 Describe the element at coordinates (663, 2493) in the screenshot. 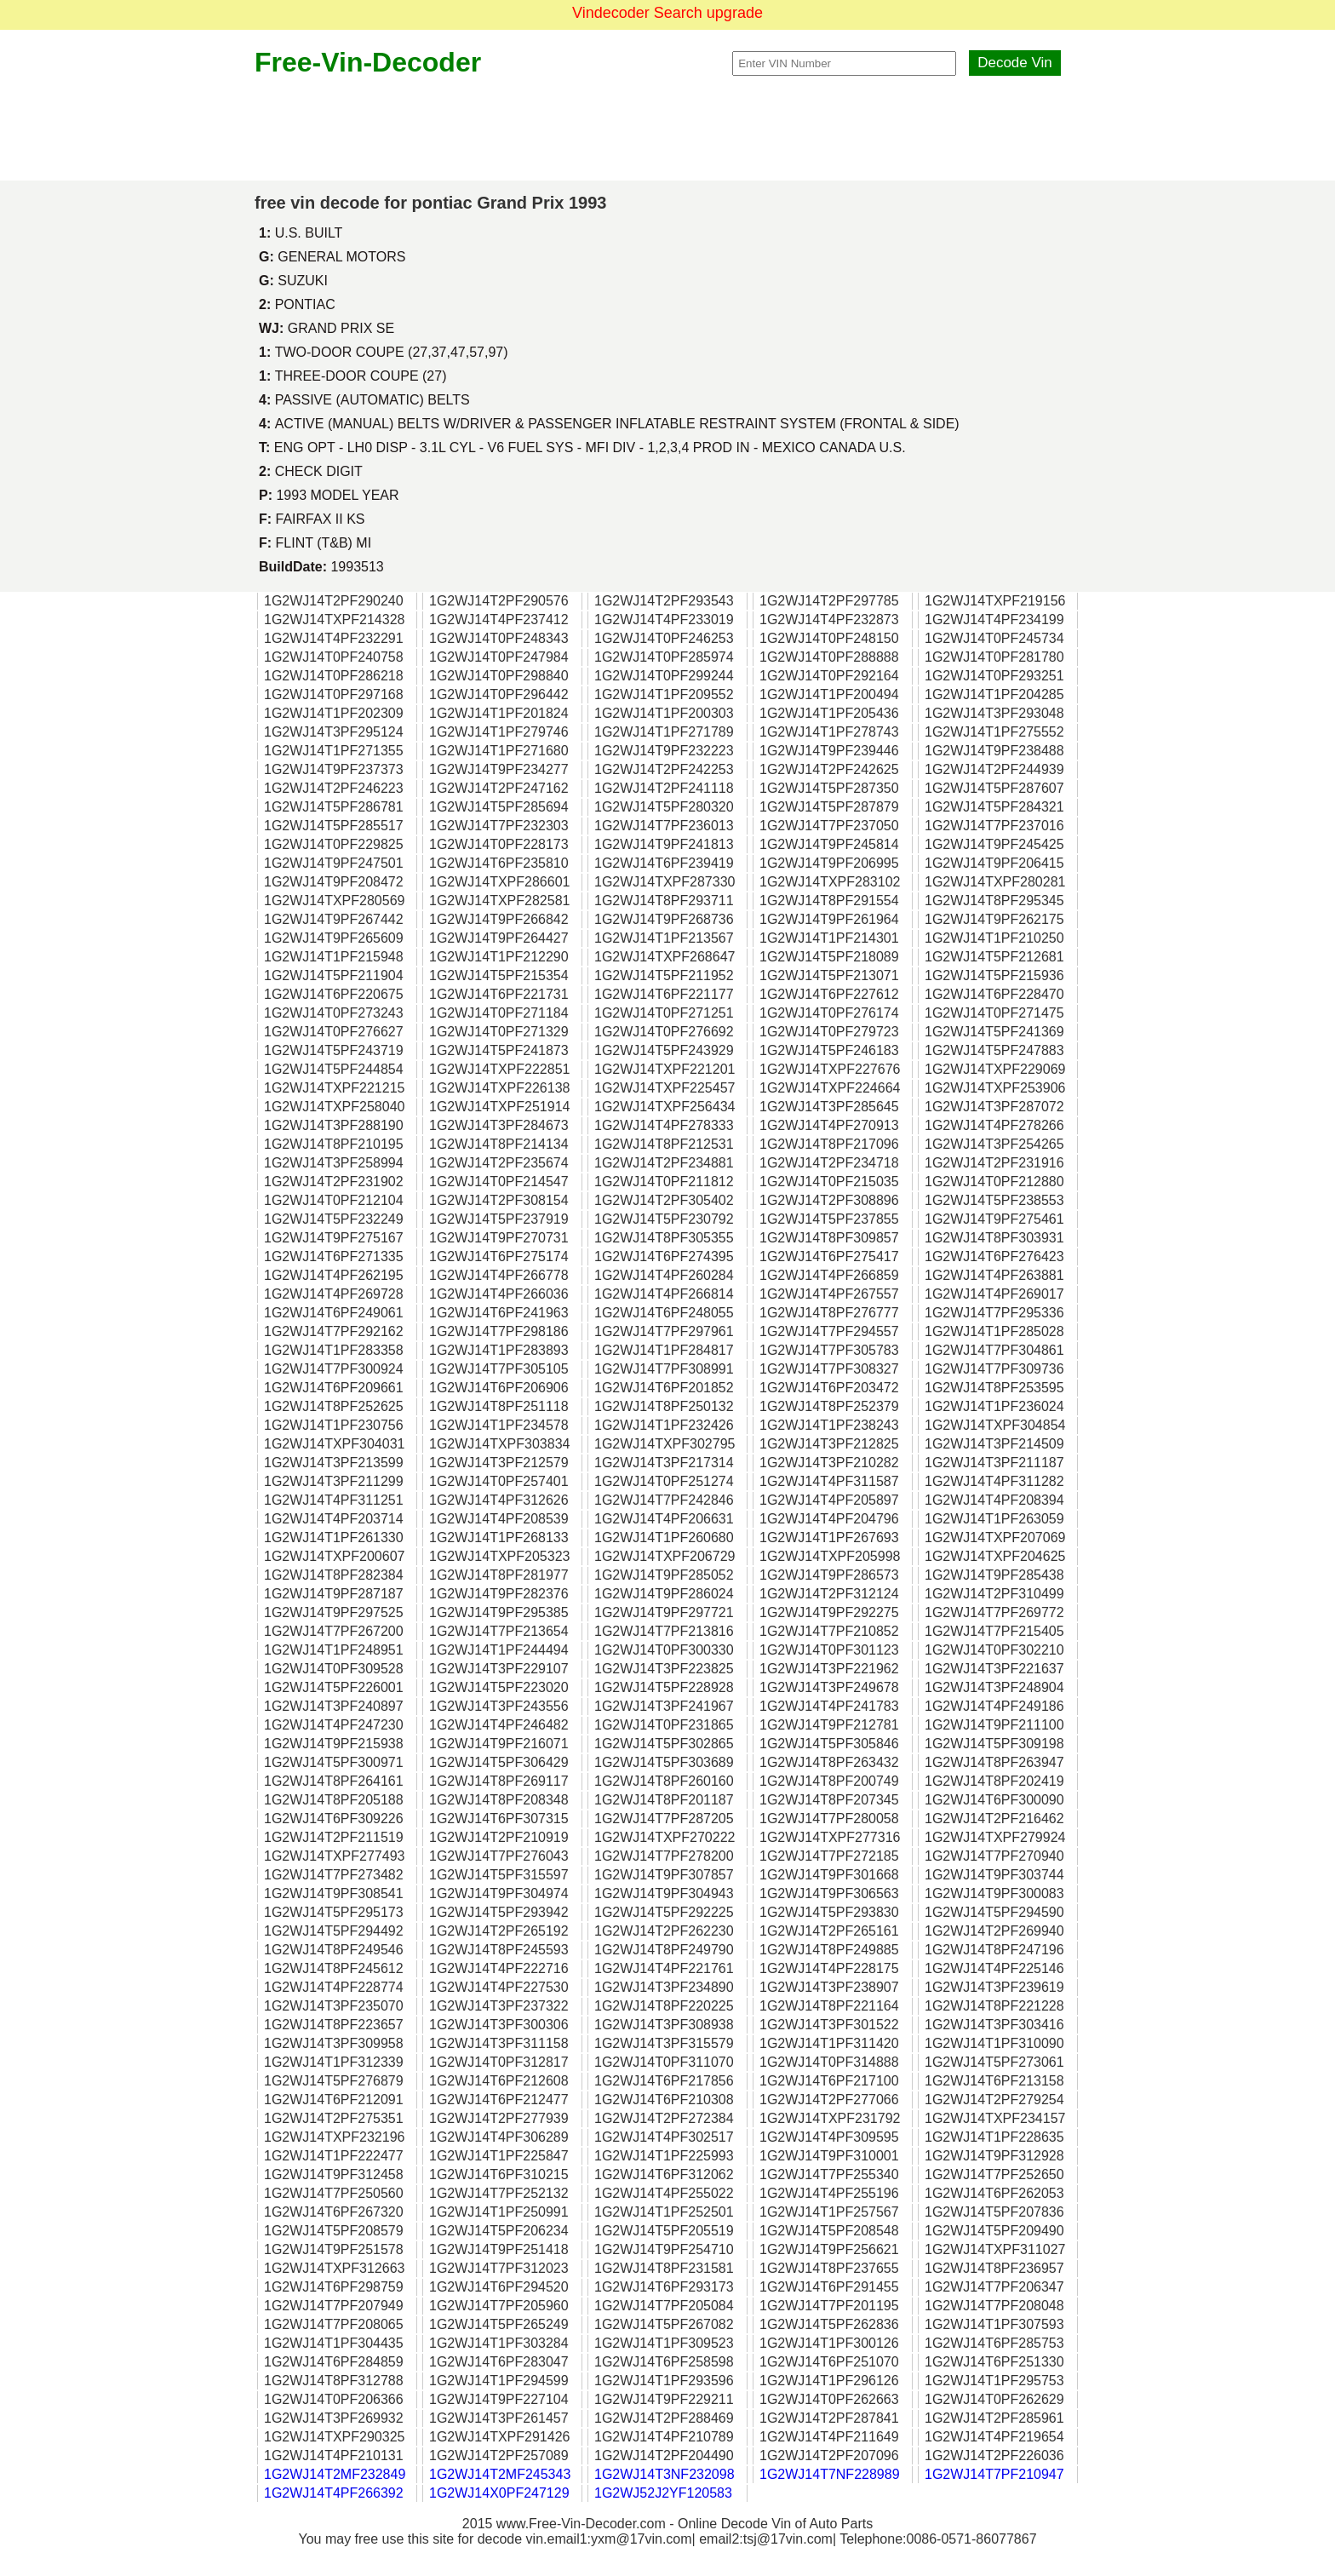

I see `1G2WJ52J2YF120583` at that location.